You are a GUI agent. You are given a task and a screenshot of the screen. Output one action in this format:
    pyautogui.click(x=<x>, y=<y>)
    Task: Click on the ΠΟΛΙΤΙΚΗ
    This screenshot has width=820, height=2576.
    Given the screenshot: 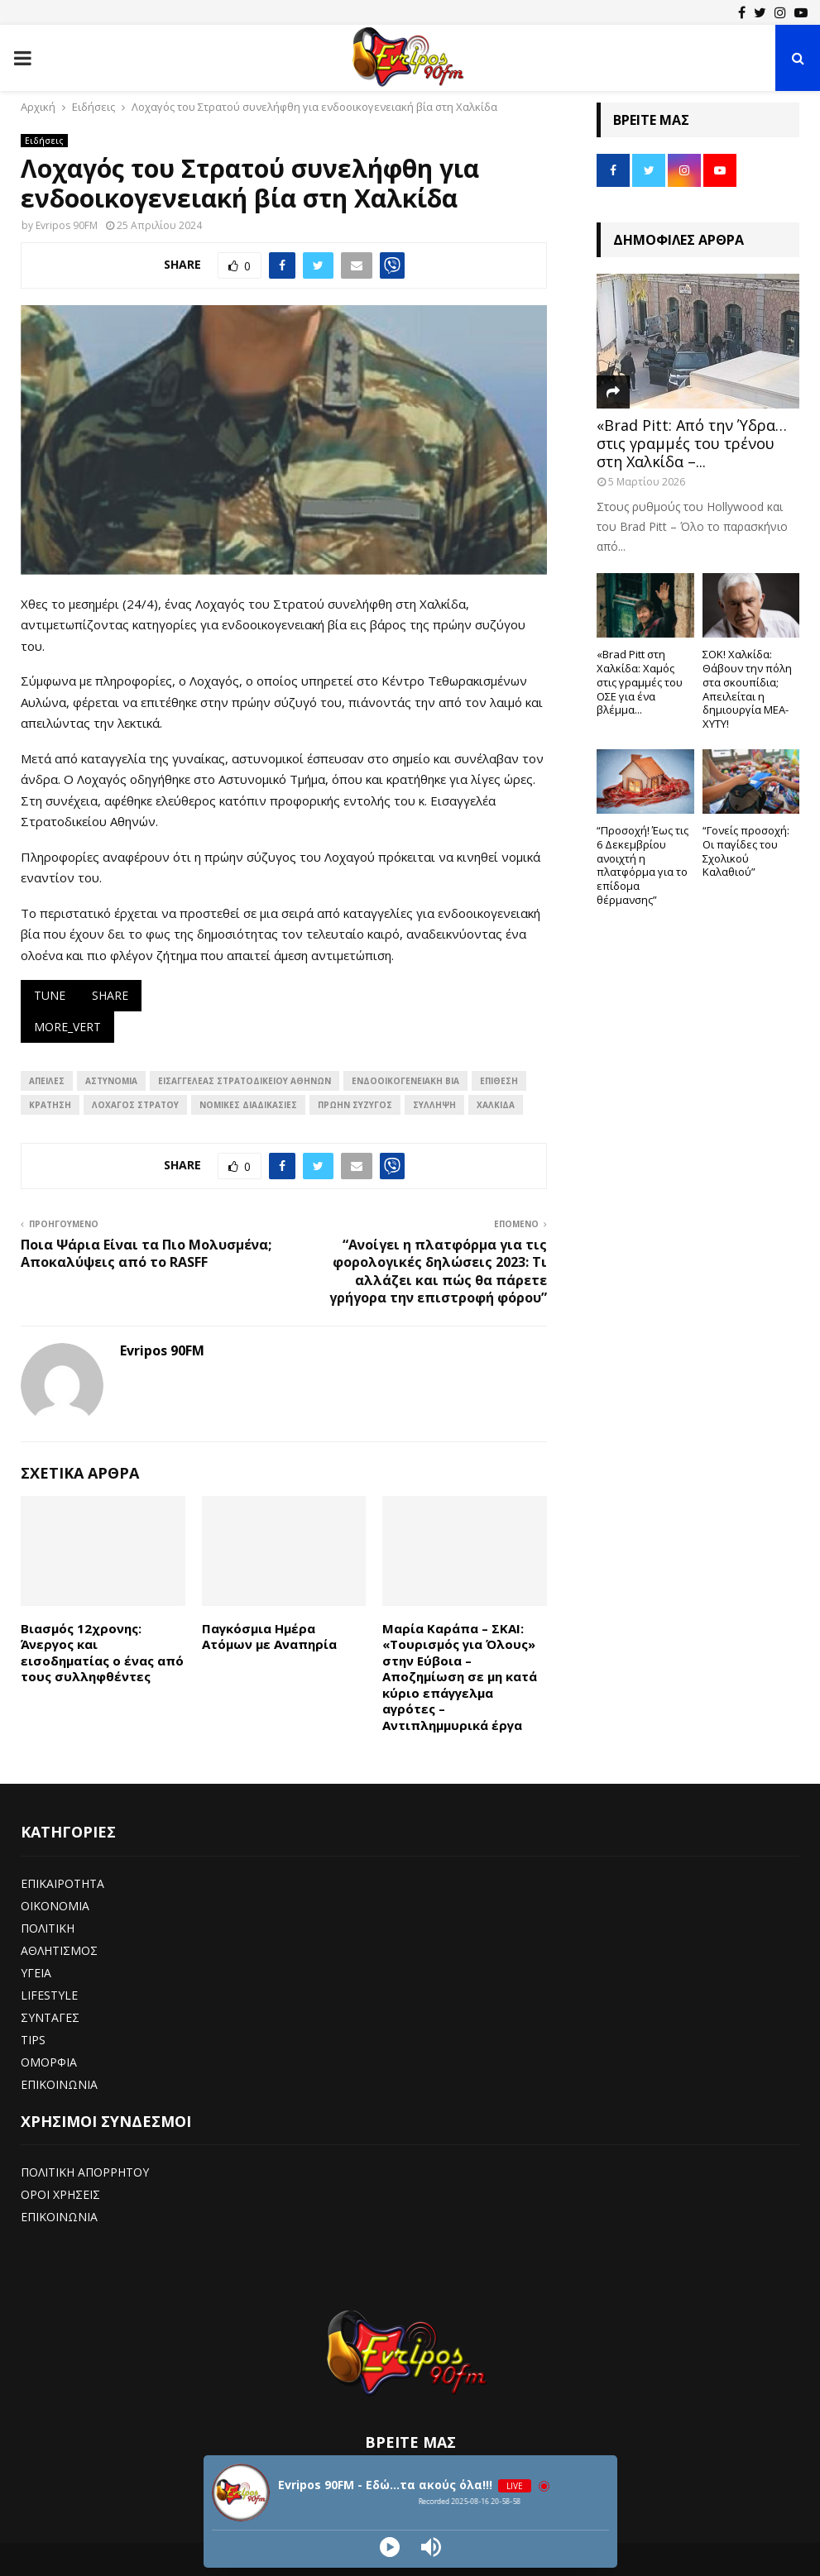 What is the action you would take?
    pyautogui.click(x=47, y=1928)
    